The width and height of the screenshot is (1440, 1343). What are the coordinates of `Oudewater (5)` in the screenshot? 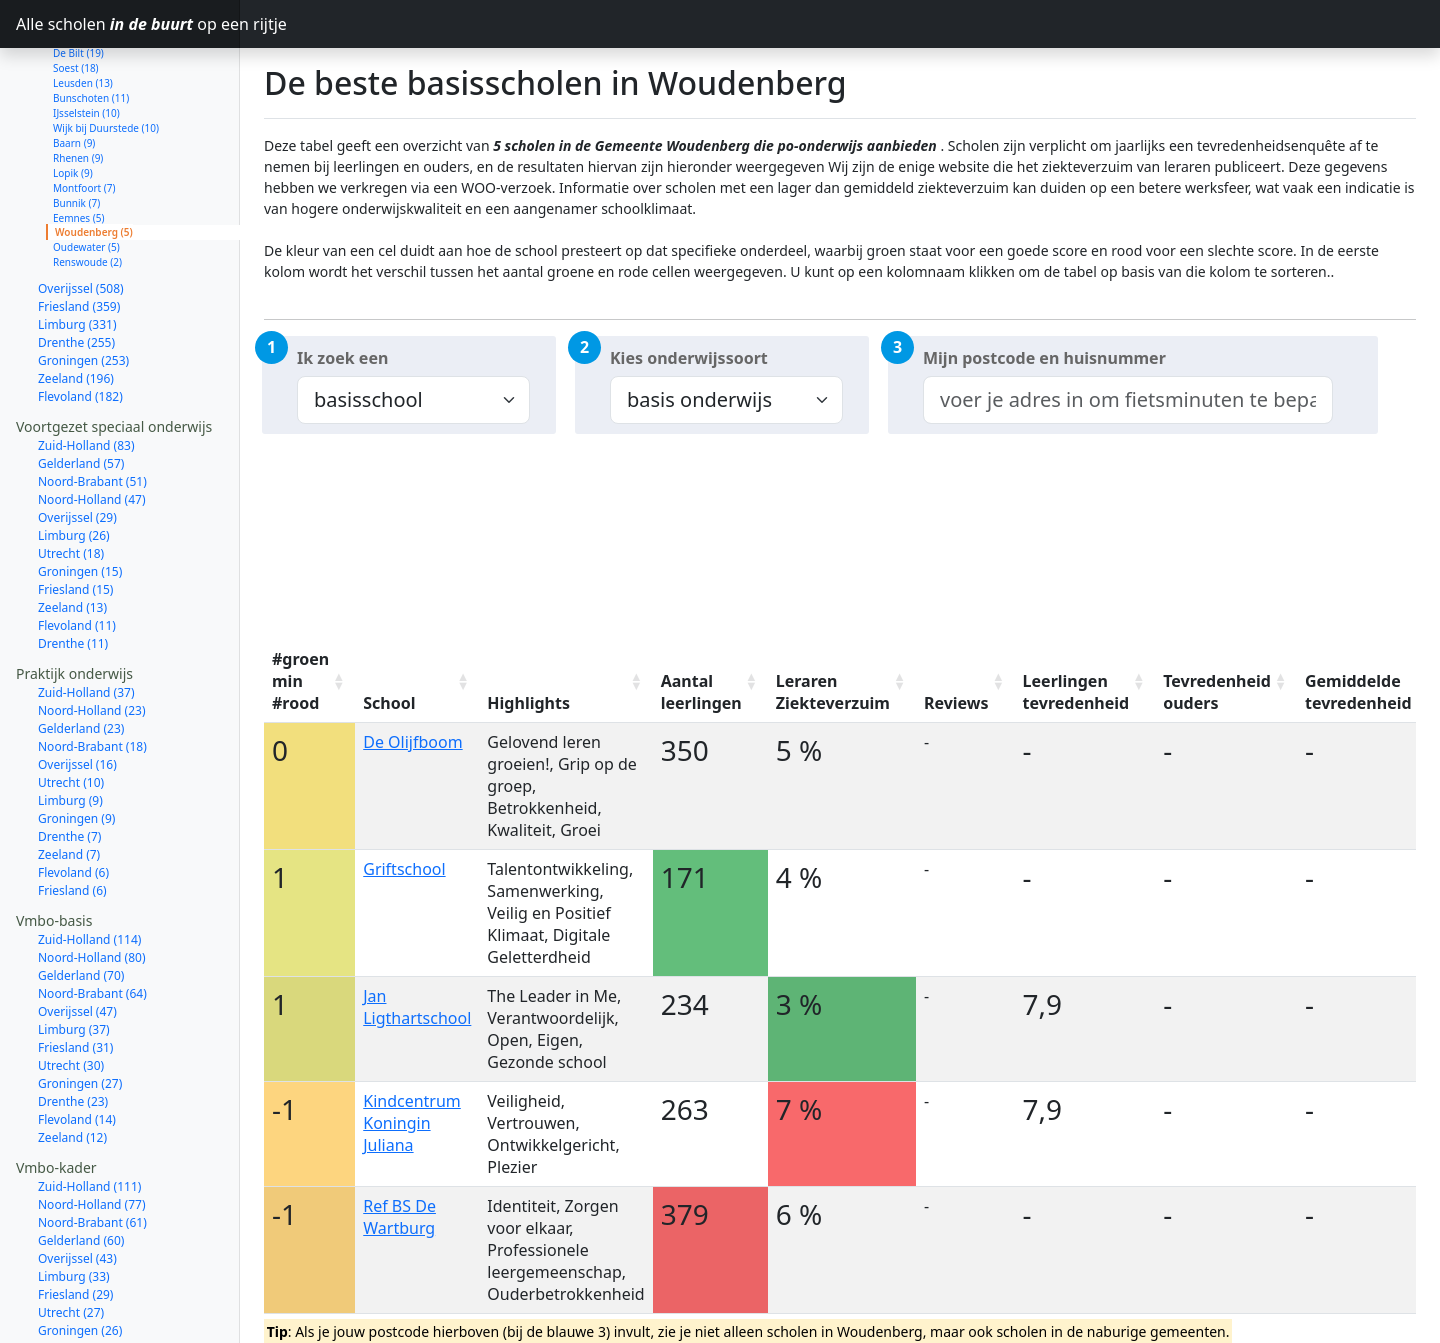 It's located at (86, 176).